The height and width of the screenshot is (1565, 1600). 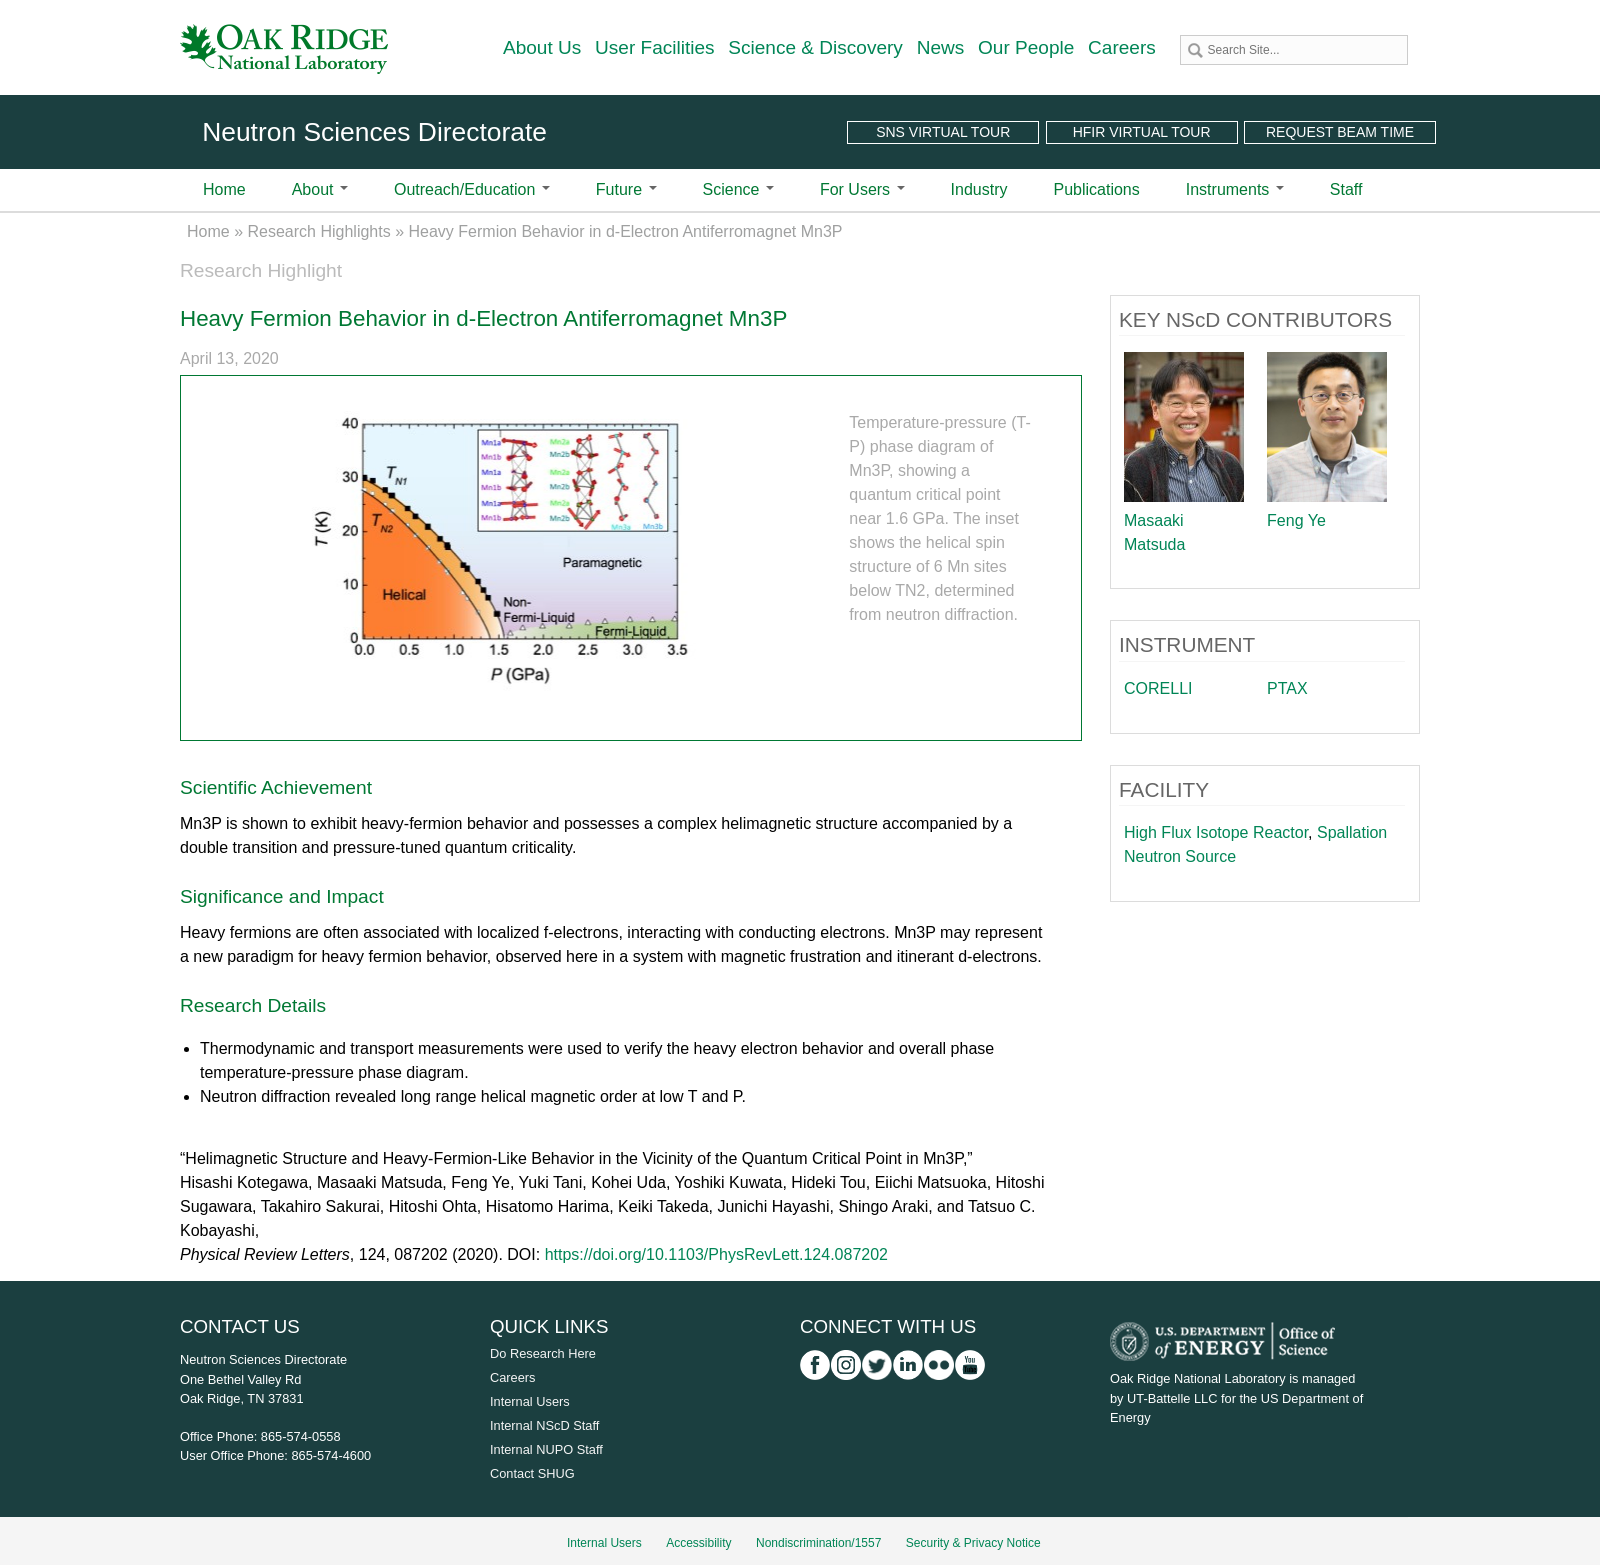 What do you see at coordinates (319, 231) in the screenshot?
I see `Research Highlights` at bounding box center [319, 231].